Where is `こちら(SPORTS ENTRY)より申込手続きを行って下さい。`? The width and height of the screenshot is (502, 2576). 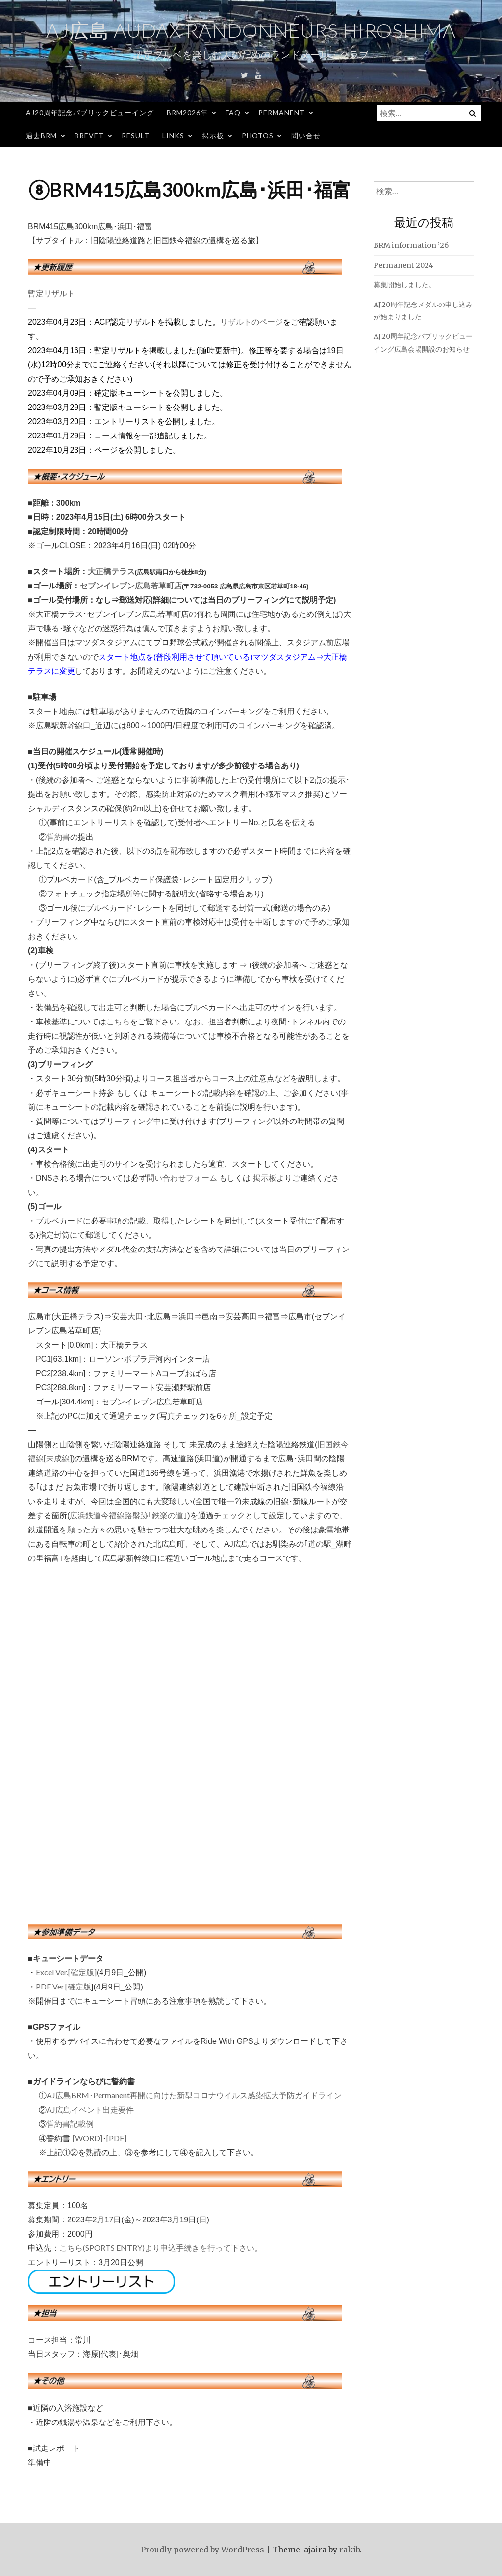
こちら(SPORTS ENTRY)より申込手続きを行って下さい。 is located at coordinates (160, 2247).